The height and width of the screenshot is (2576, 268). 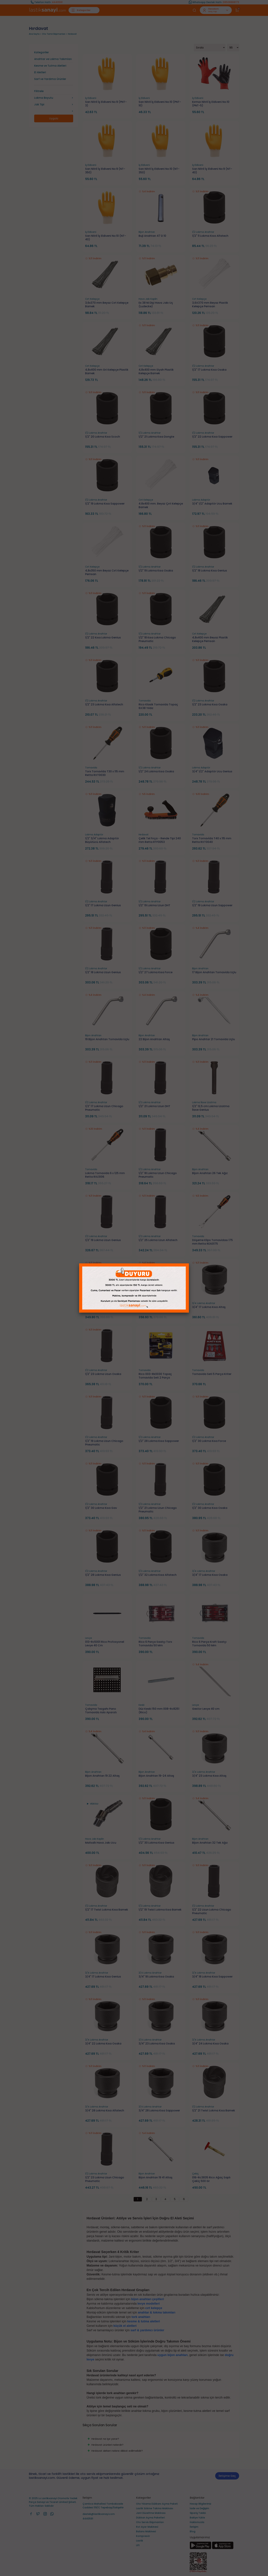 What do you see at coordinates (103, 1374) in the screenshot?
I see `1/2" 23 Lokma Uzun Osaka` at bounding box center [103, 1374].